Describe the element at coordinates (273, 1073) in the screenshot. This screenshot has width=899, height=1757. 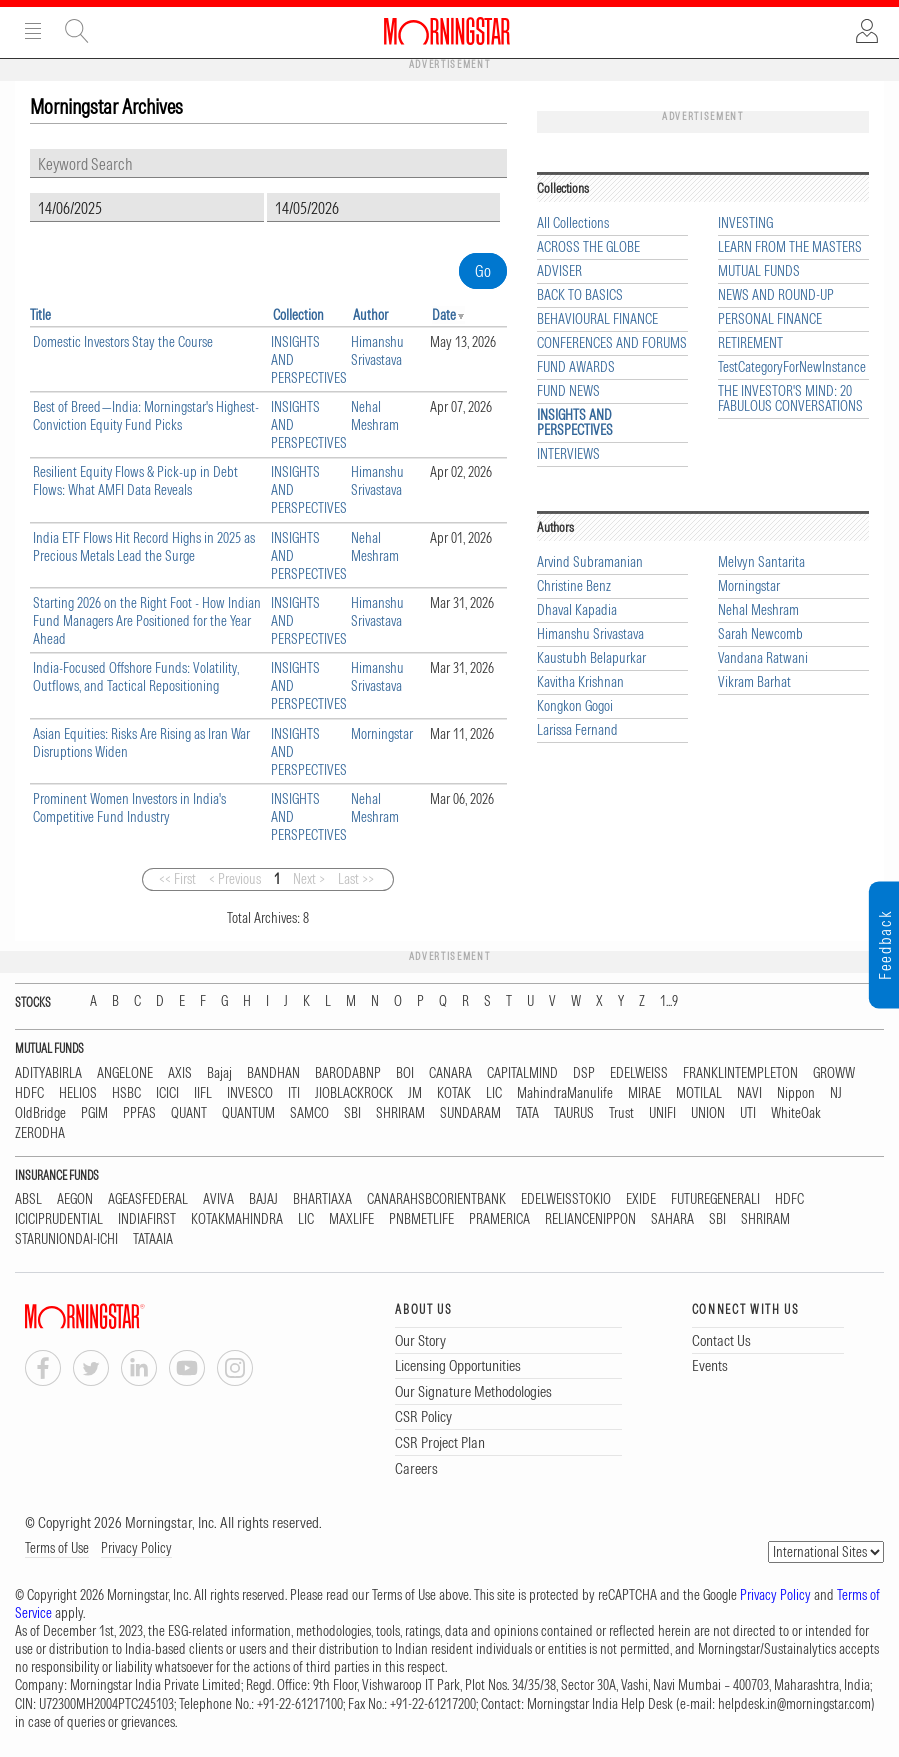
I see `BANDHAN` at that location.